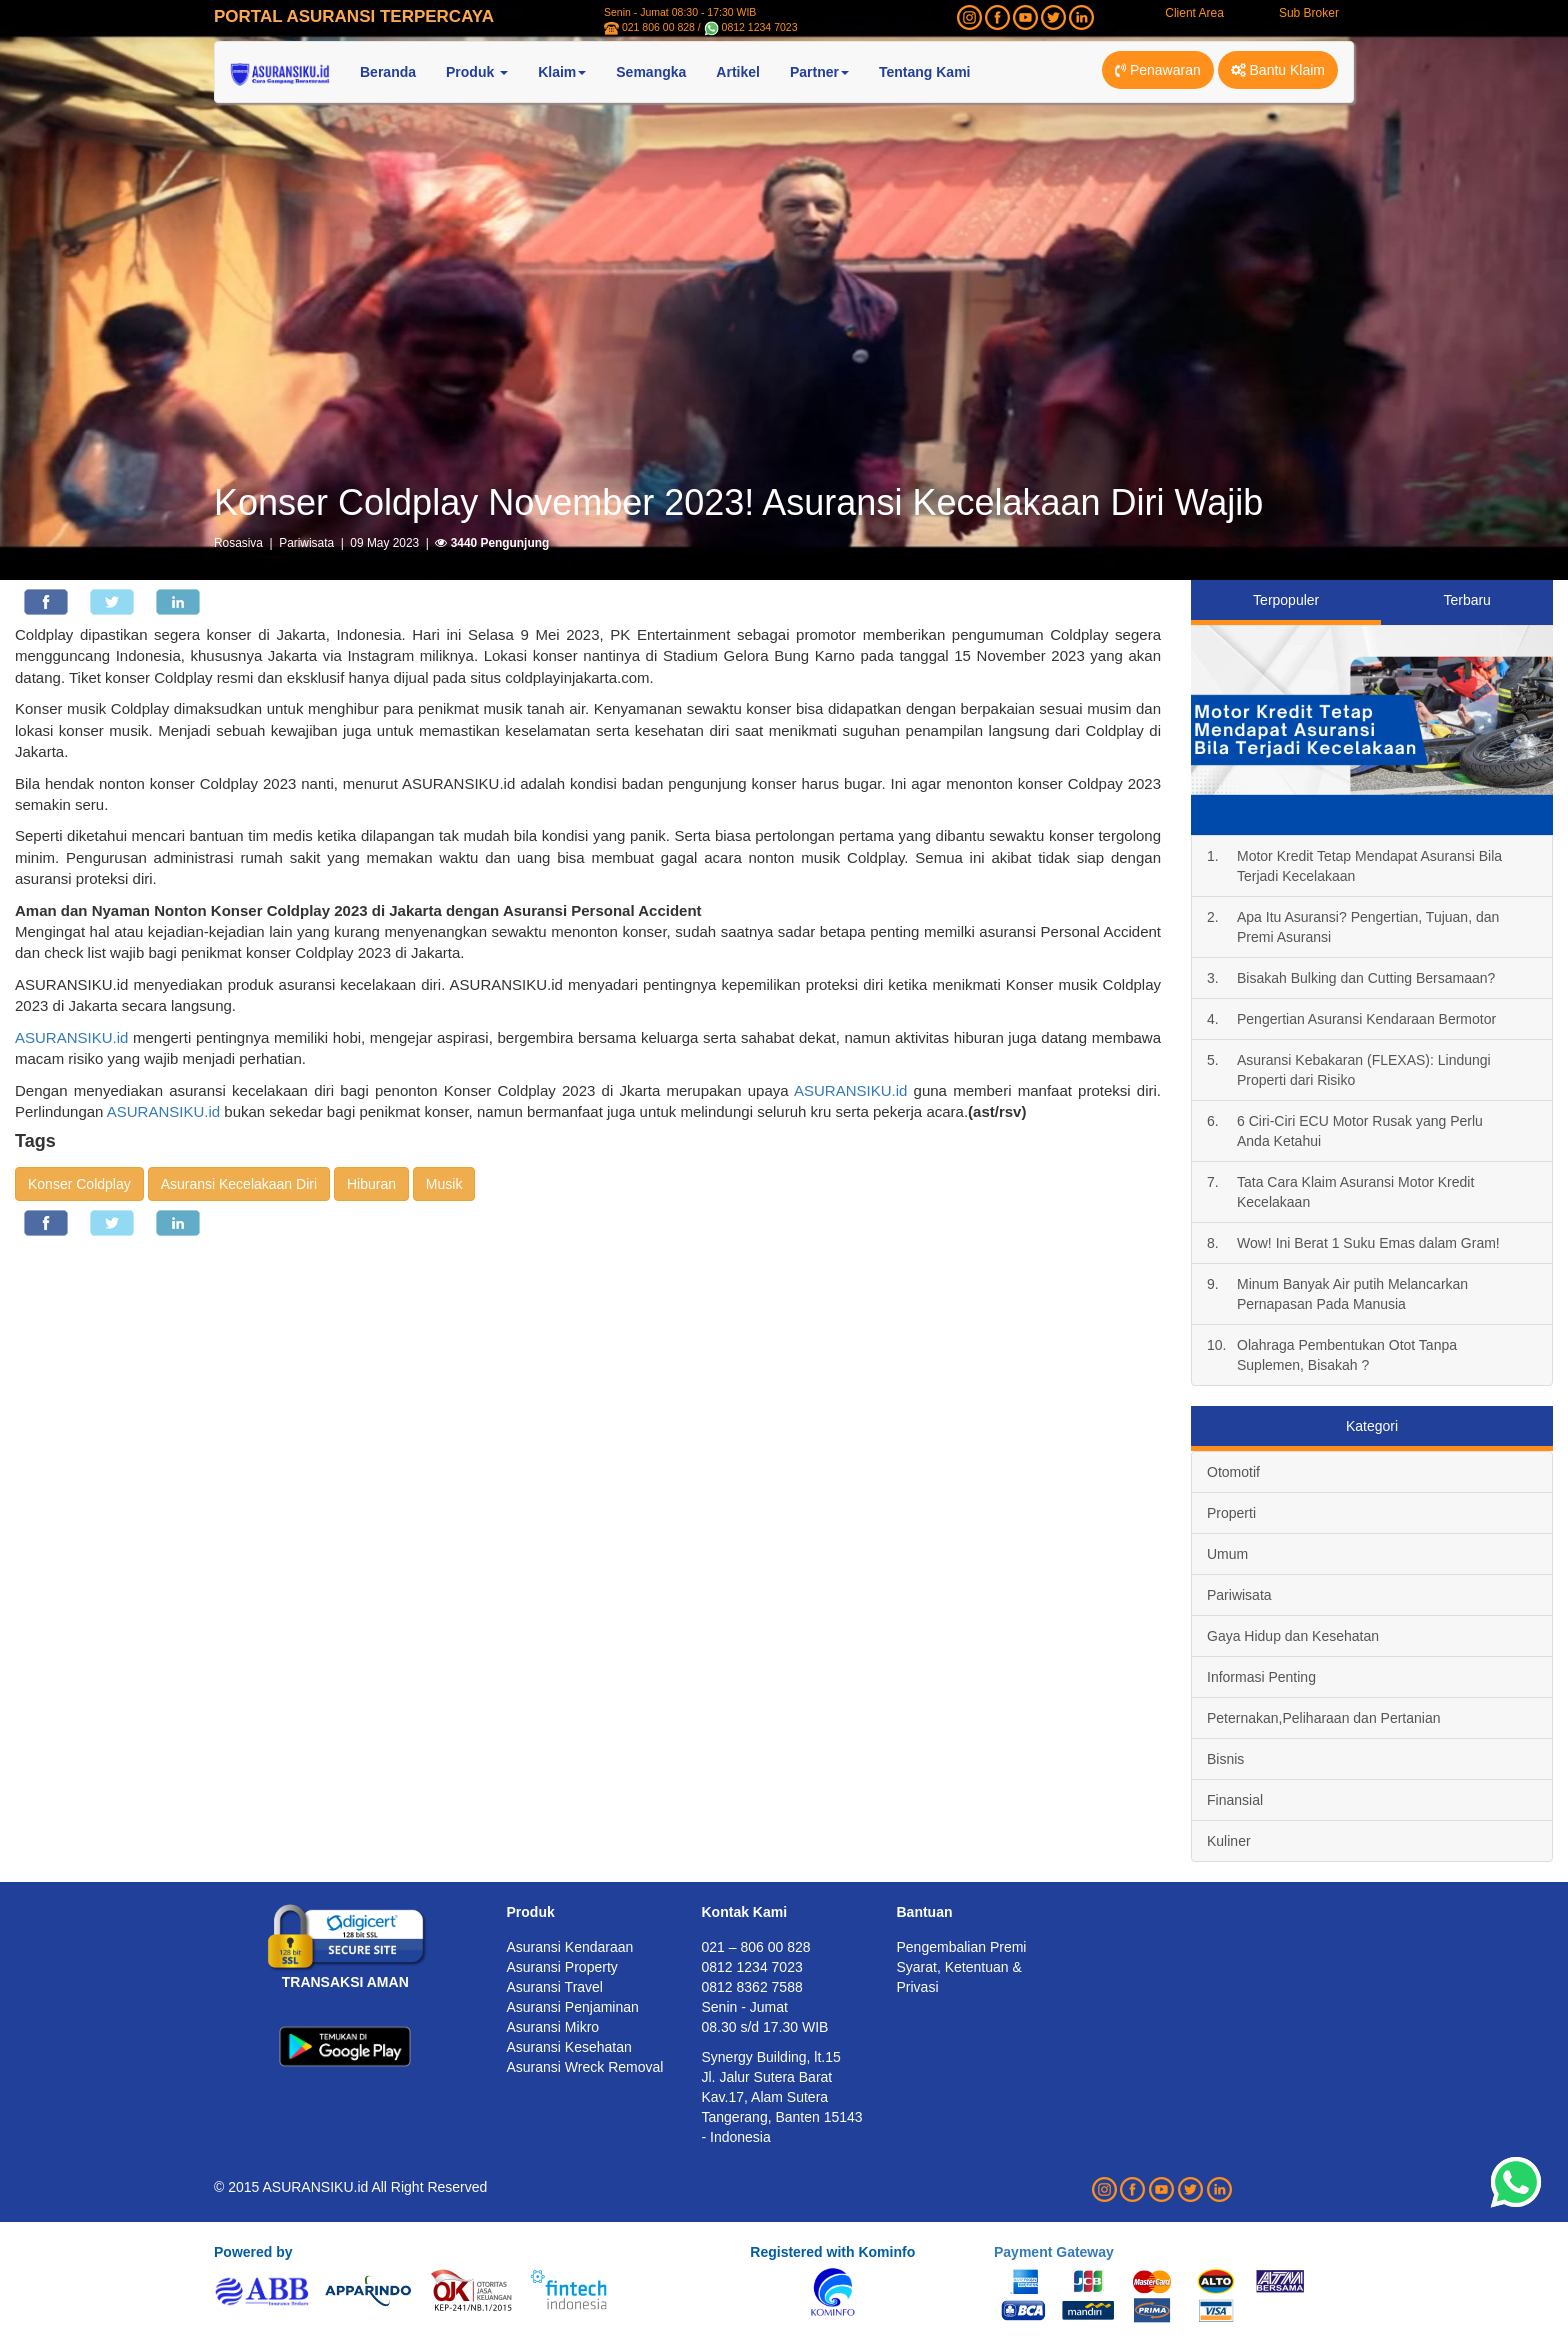 Image resolution: width=1568 pixels, height=2345 pixels. What do you see at coordinates (71, 1037) in the screenshot?
I see `ASURANSIKU.id` at bounding box center [71, 1037].